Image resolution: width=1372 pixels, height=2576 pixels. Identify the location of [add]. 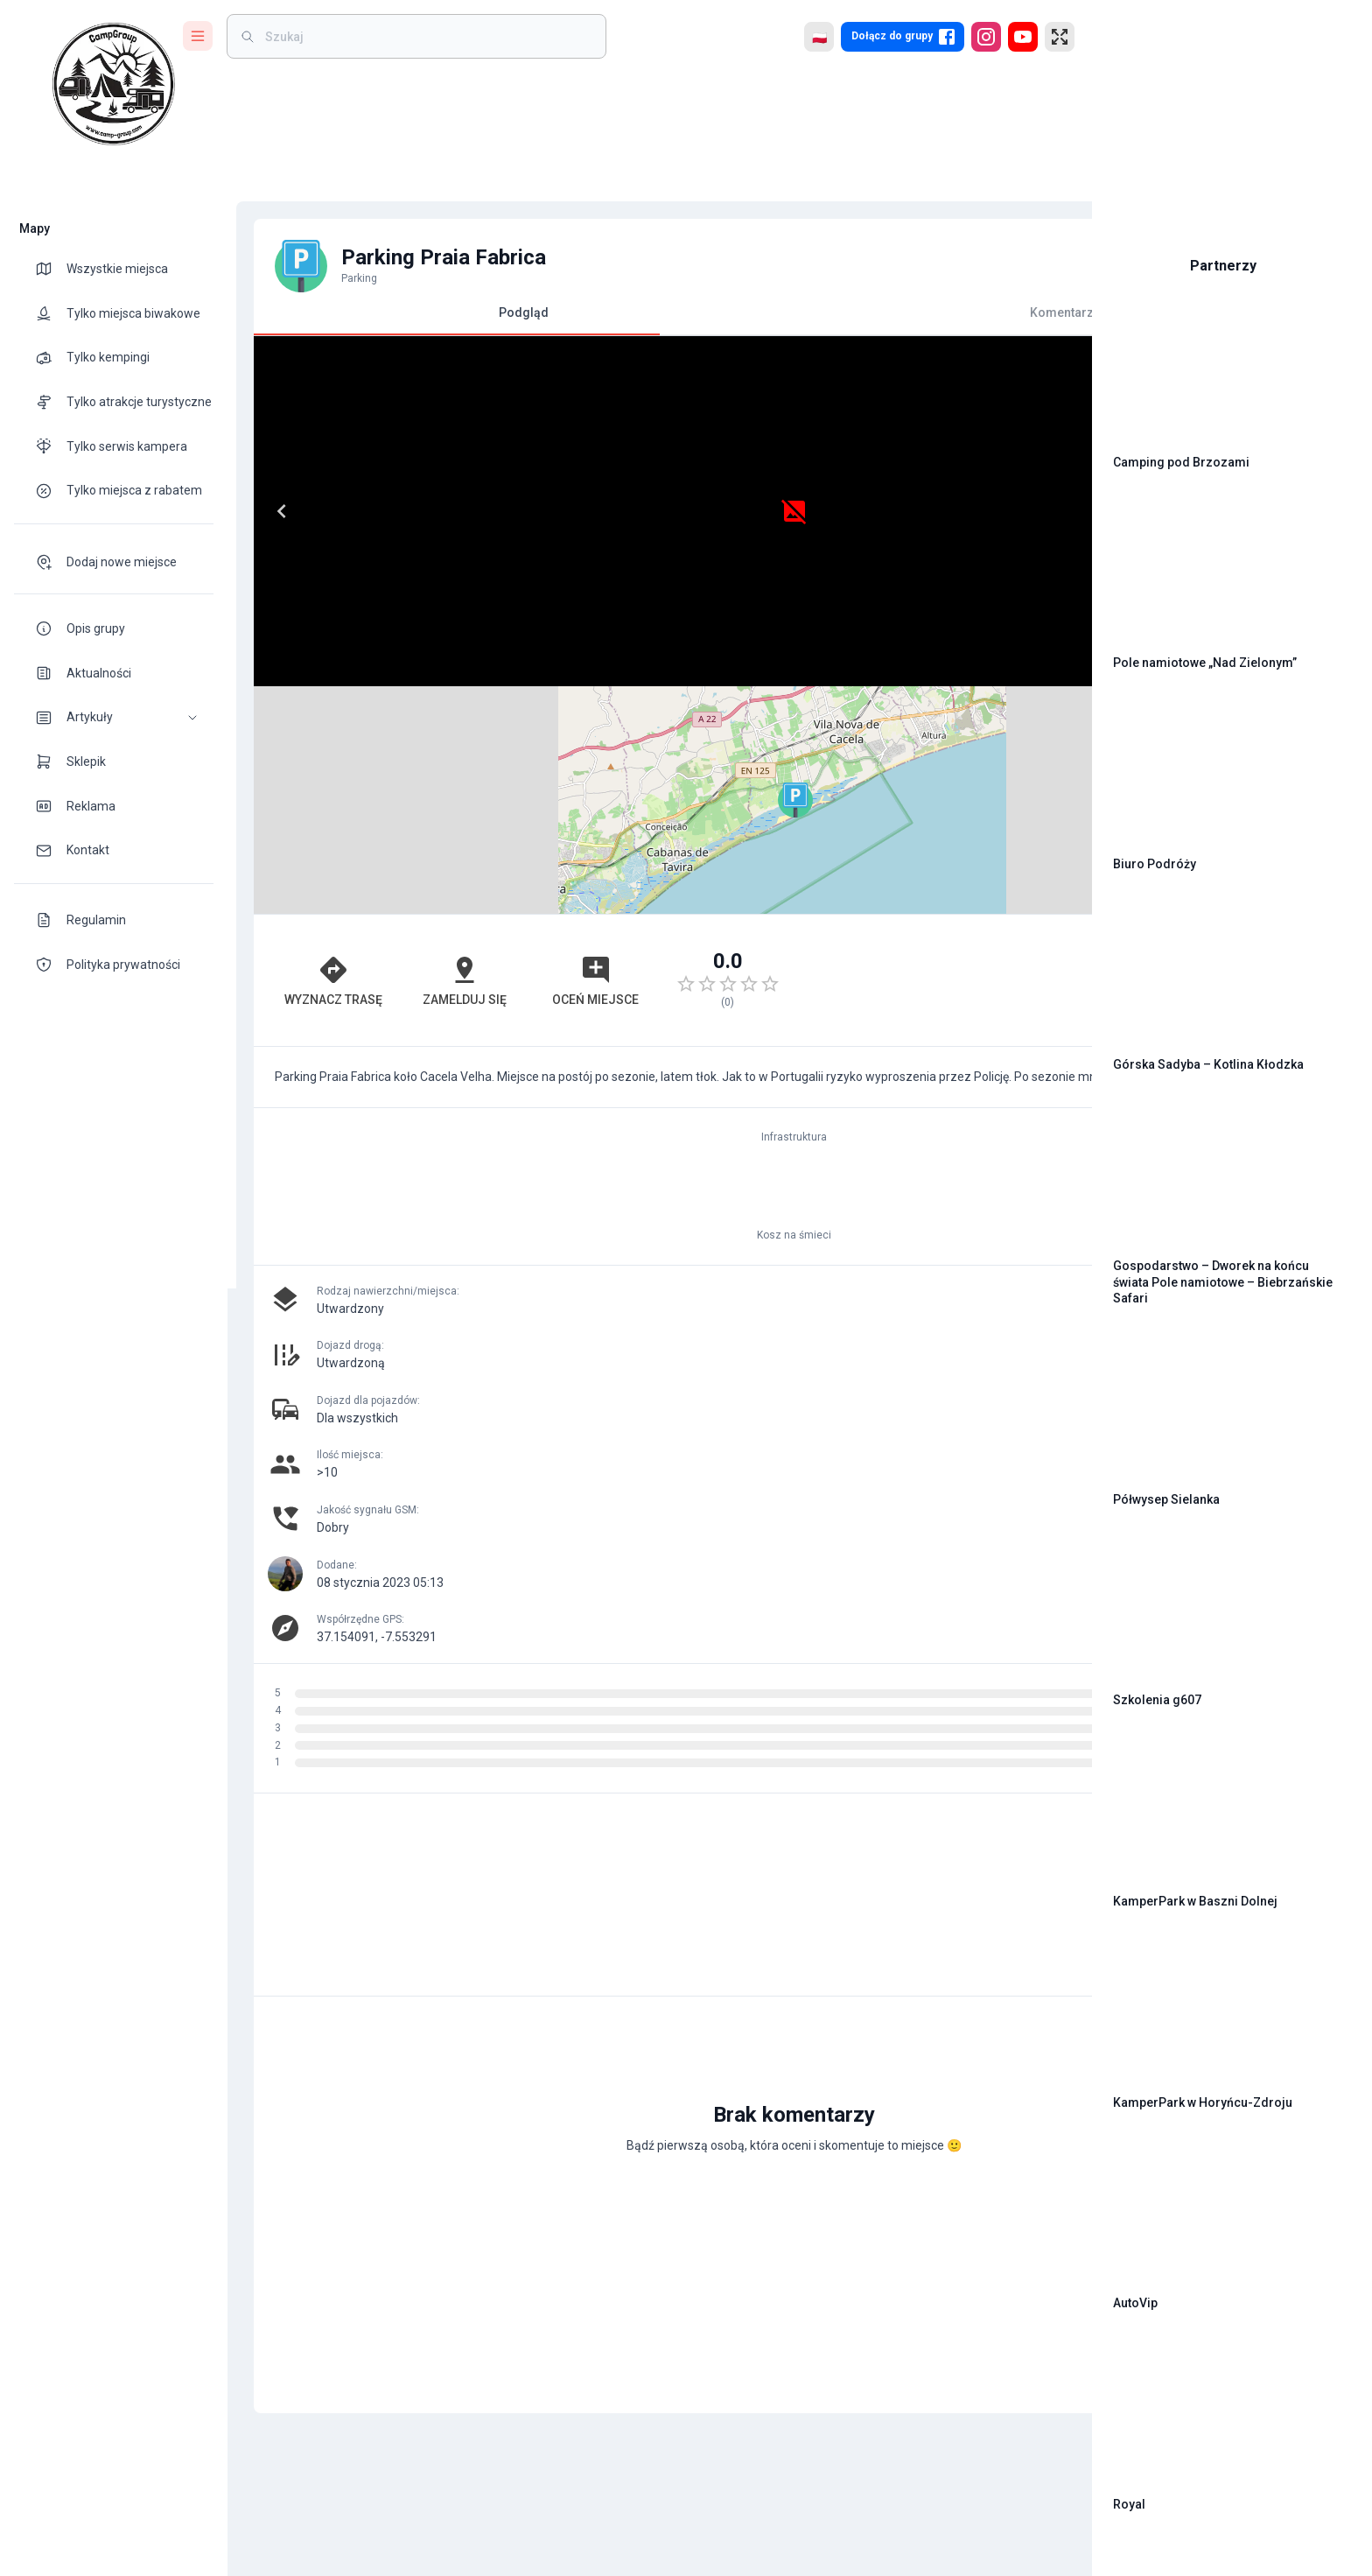
(1018, 1928).